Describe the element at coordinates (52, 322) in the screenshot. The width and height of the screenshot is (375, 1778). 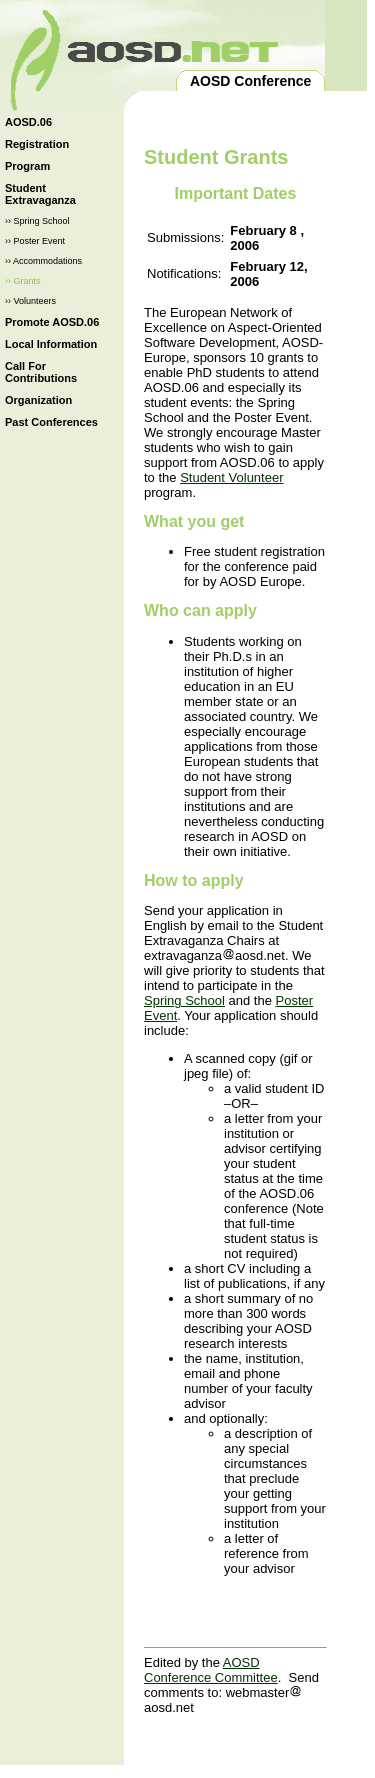
I see `Promote AOSD.06` at that location.